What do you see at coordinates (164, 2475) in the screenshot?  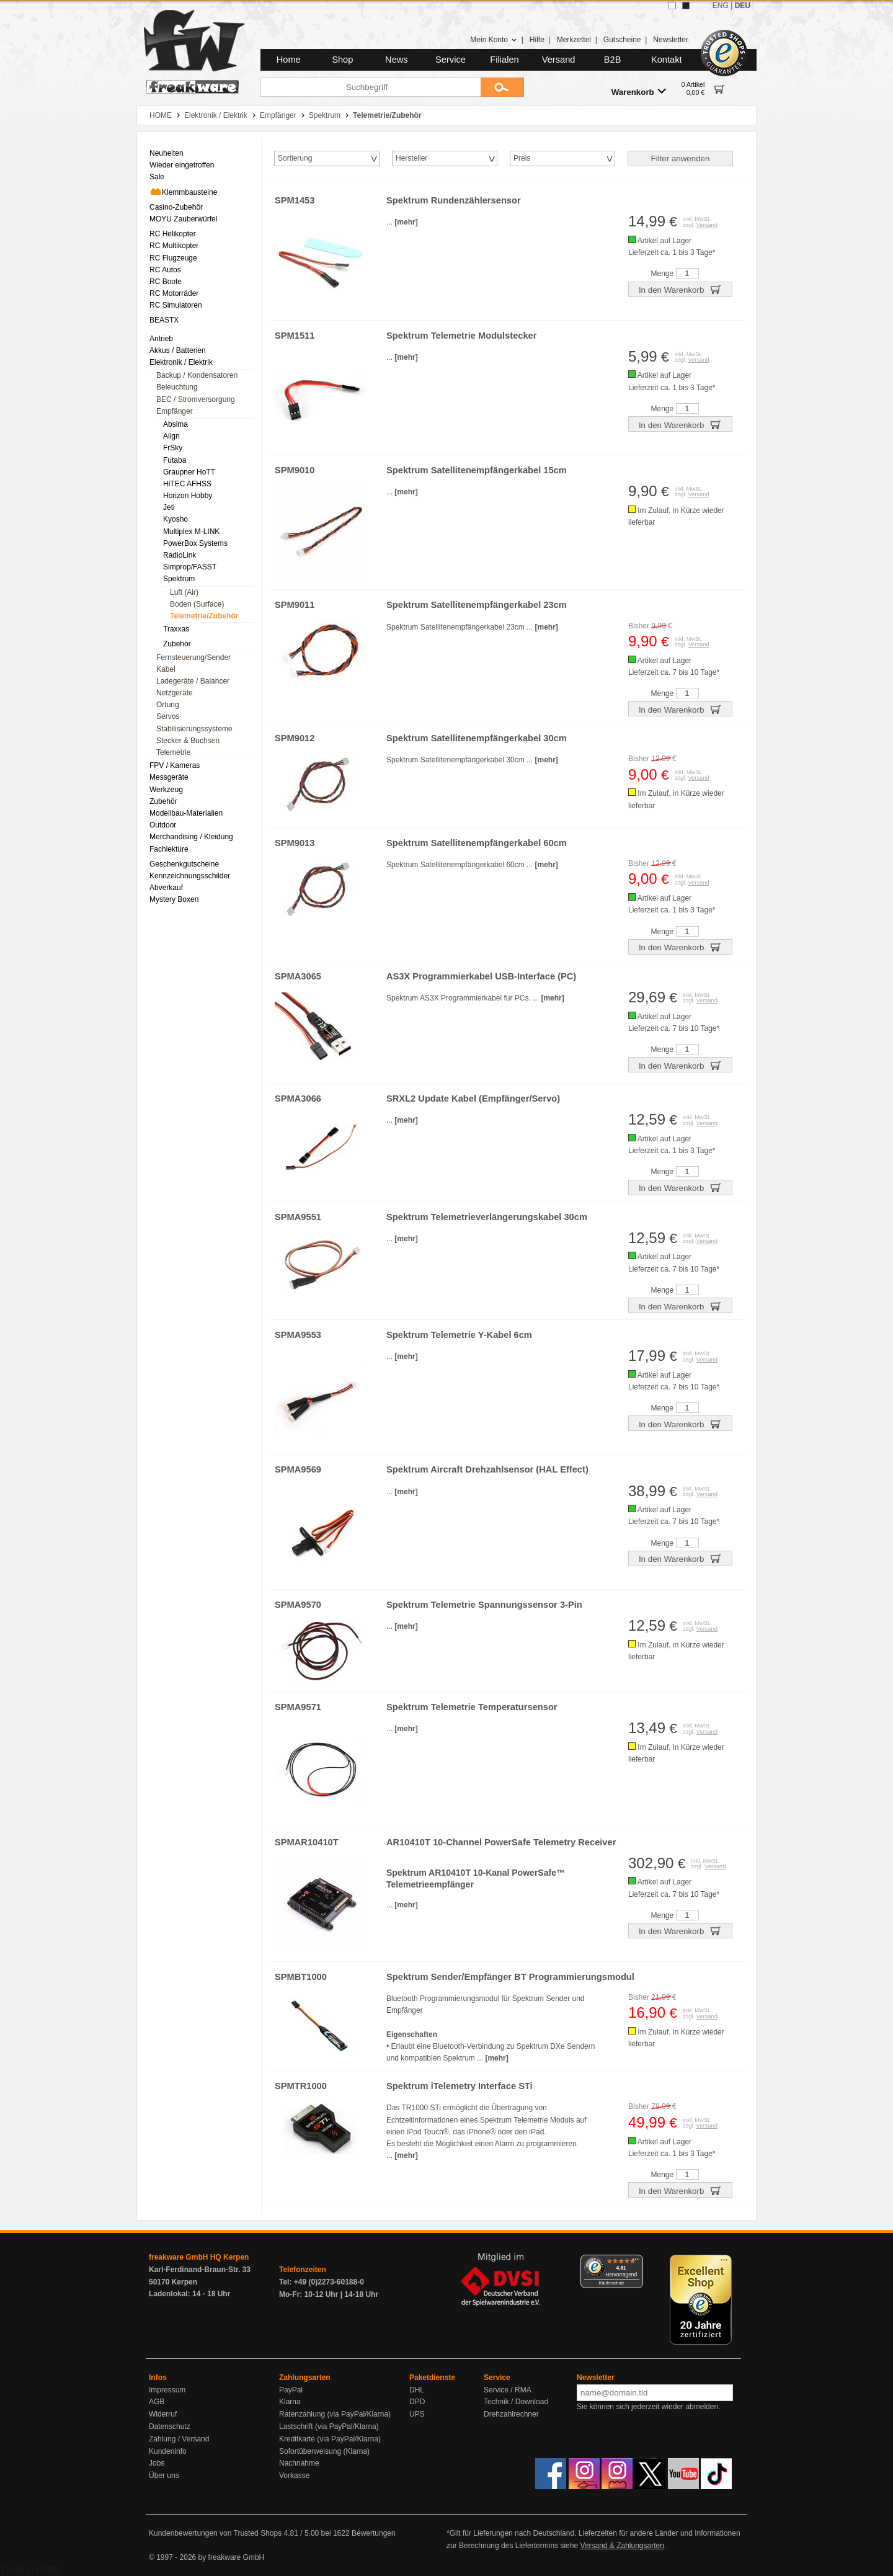 I see `Über uns` at bounding box center [164, 2475].